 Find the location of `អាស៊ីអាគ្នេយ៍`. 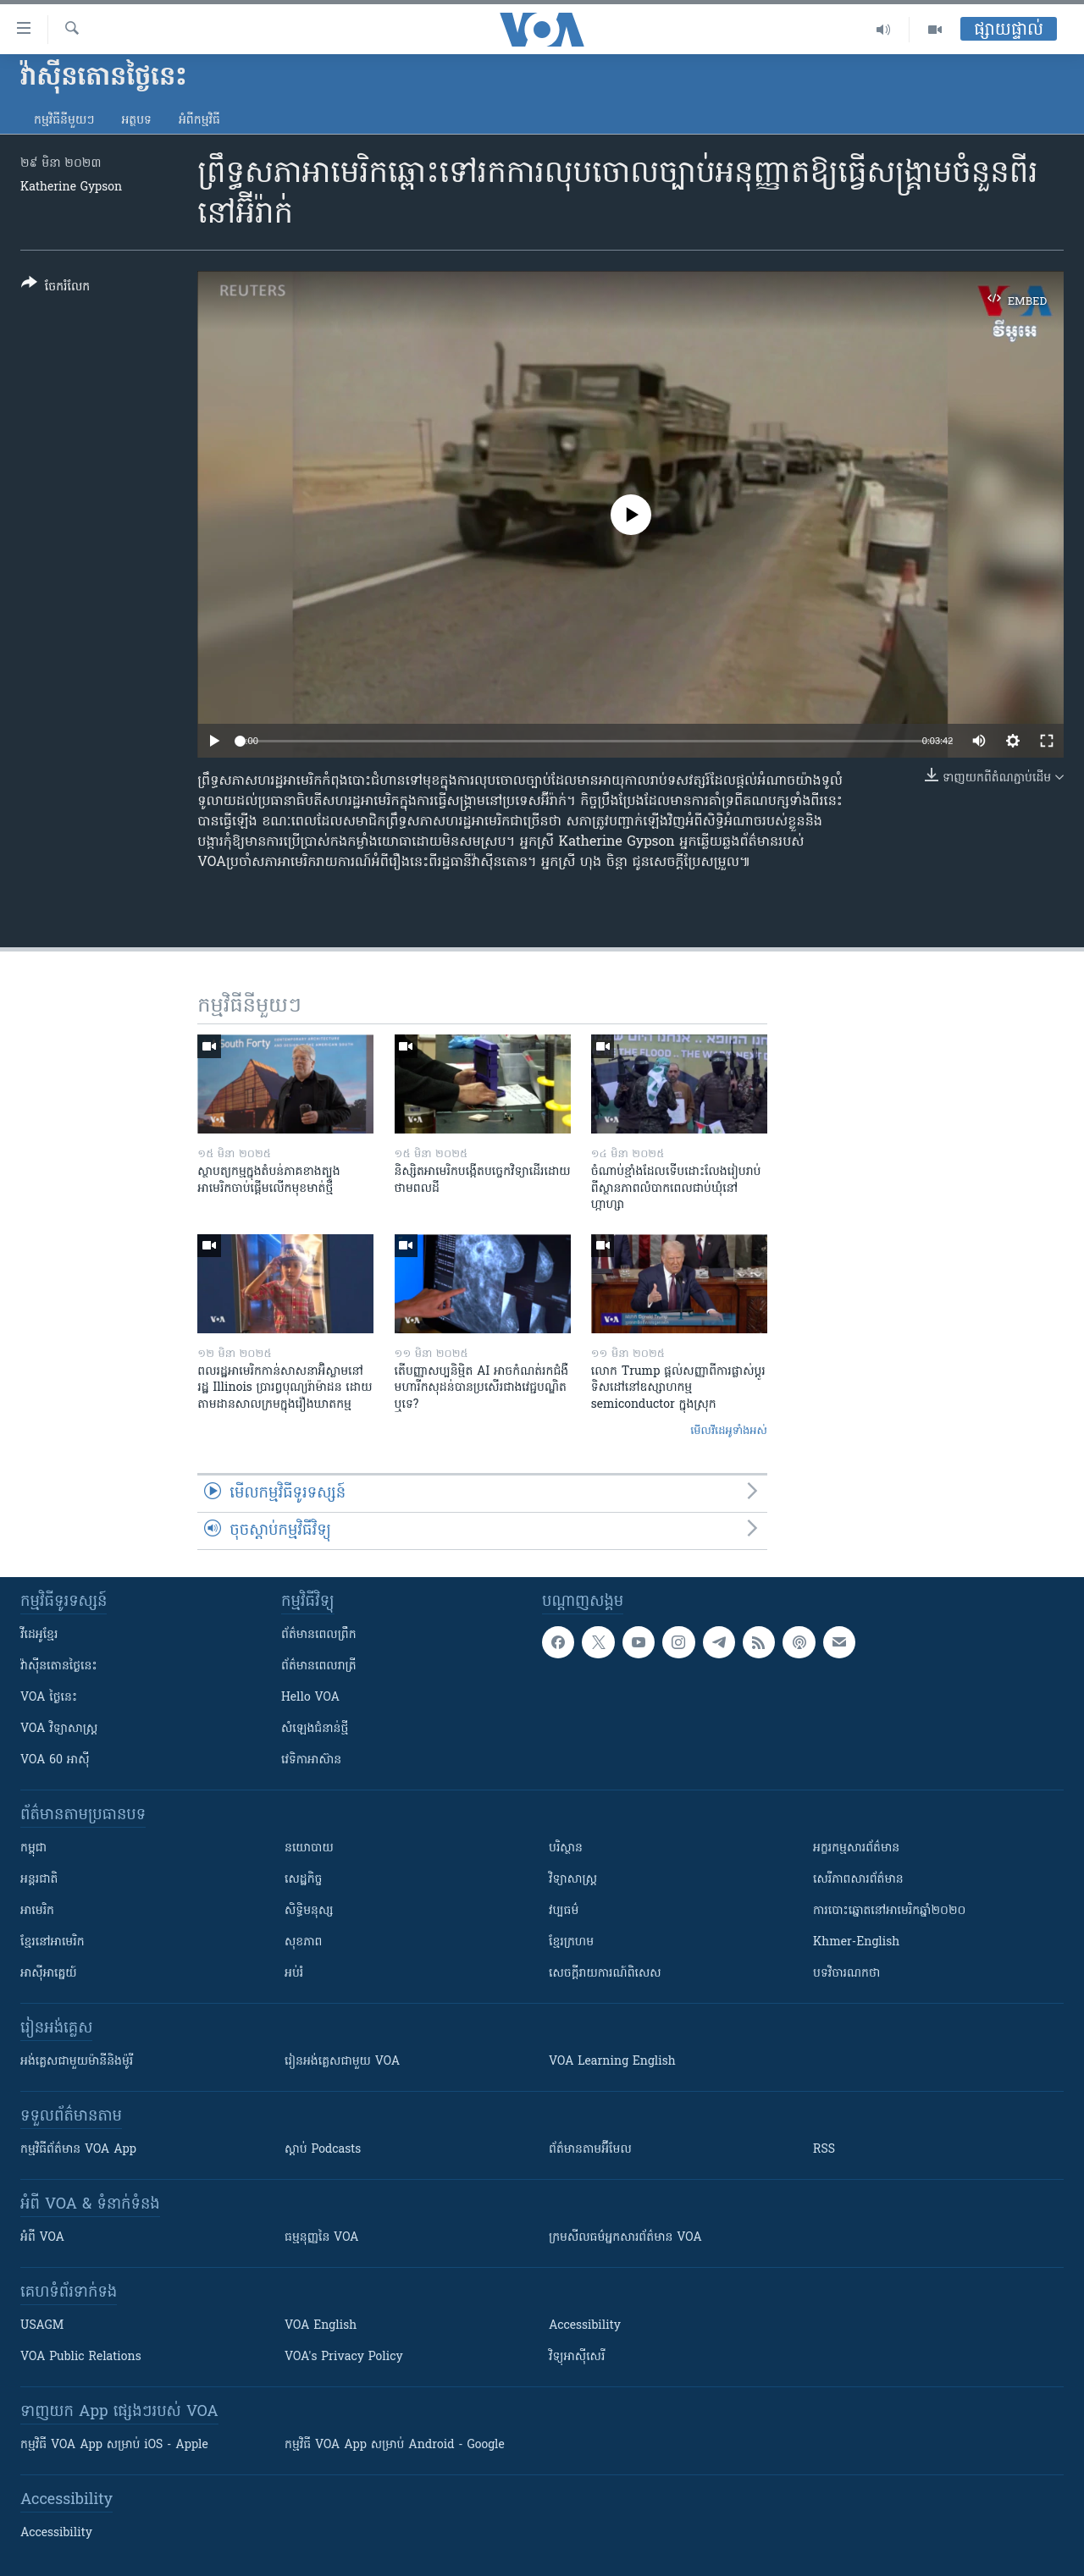

អាស៊ីអាគ្នេយ៍ is located at coordinates (48, 1974).